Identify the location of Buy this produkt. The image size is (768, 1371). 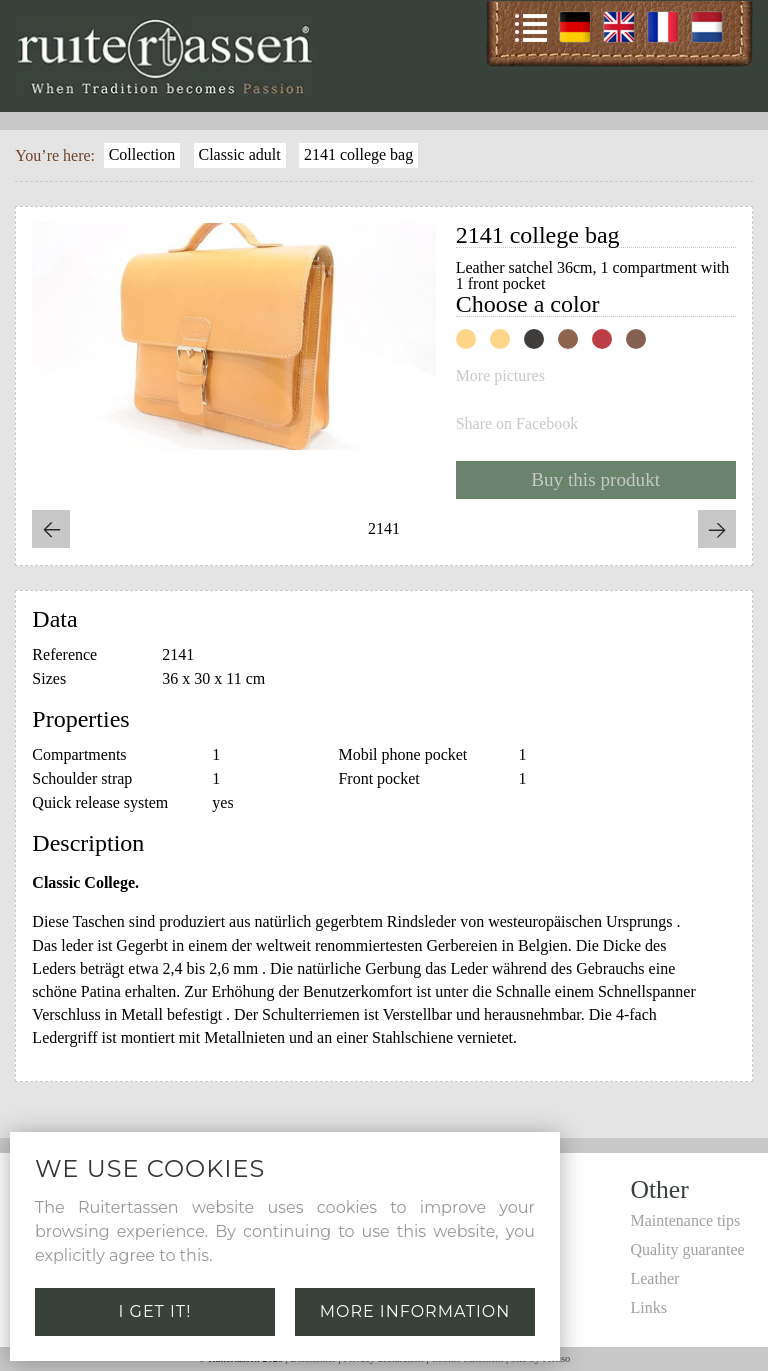
(595, 479).